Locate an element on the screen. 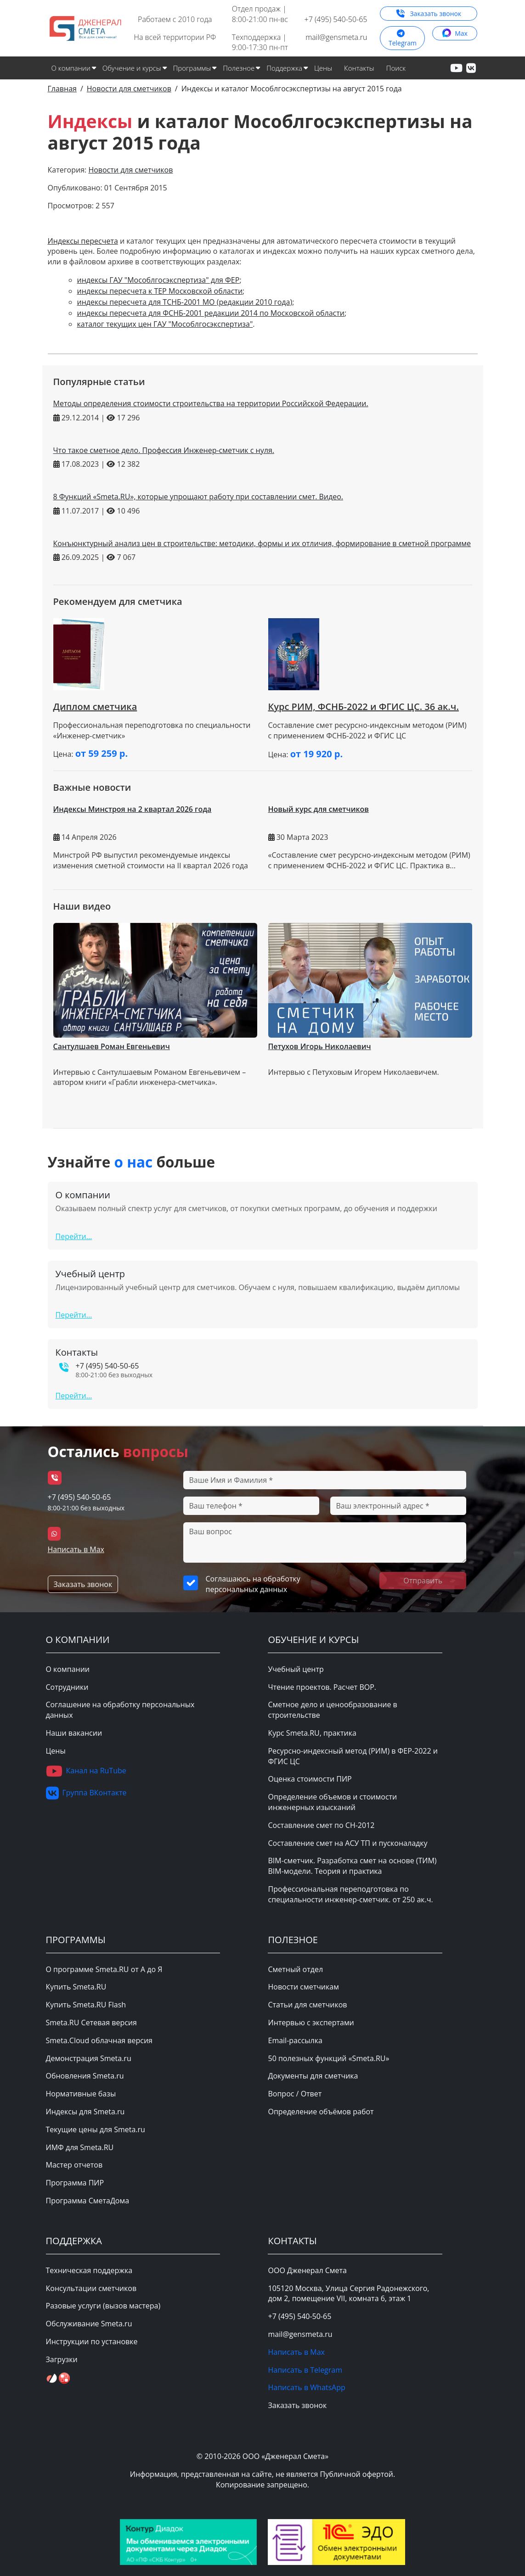 The width and height of the screenshot is (525, 2576). Сотрудники is located at coordinates (67, 1687).